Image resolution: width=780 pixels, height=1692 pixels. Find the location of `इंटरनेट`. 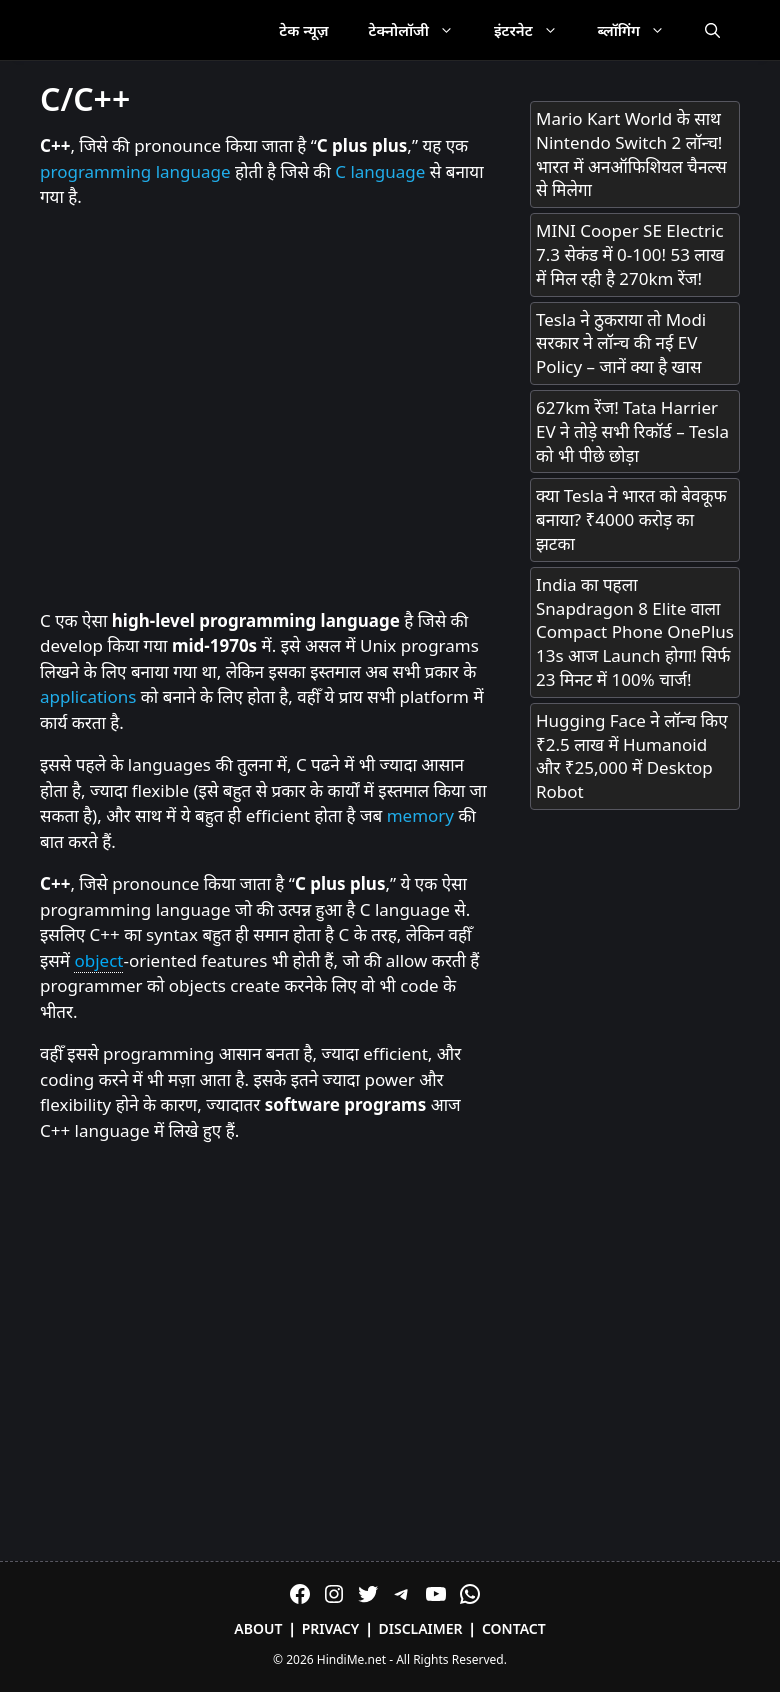

इंटरनेट is located at coordinates (536, 30).